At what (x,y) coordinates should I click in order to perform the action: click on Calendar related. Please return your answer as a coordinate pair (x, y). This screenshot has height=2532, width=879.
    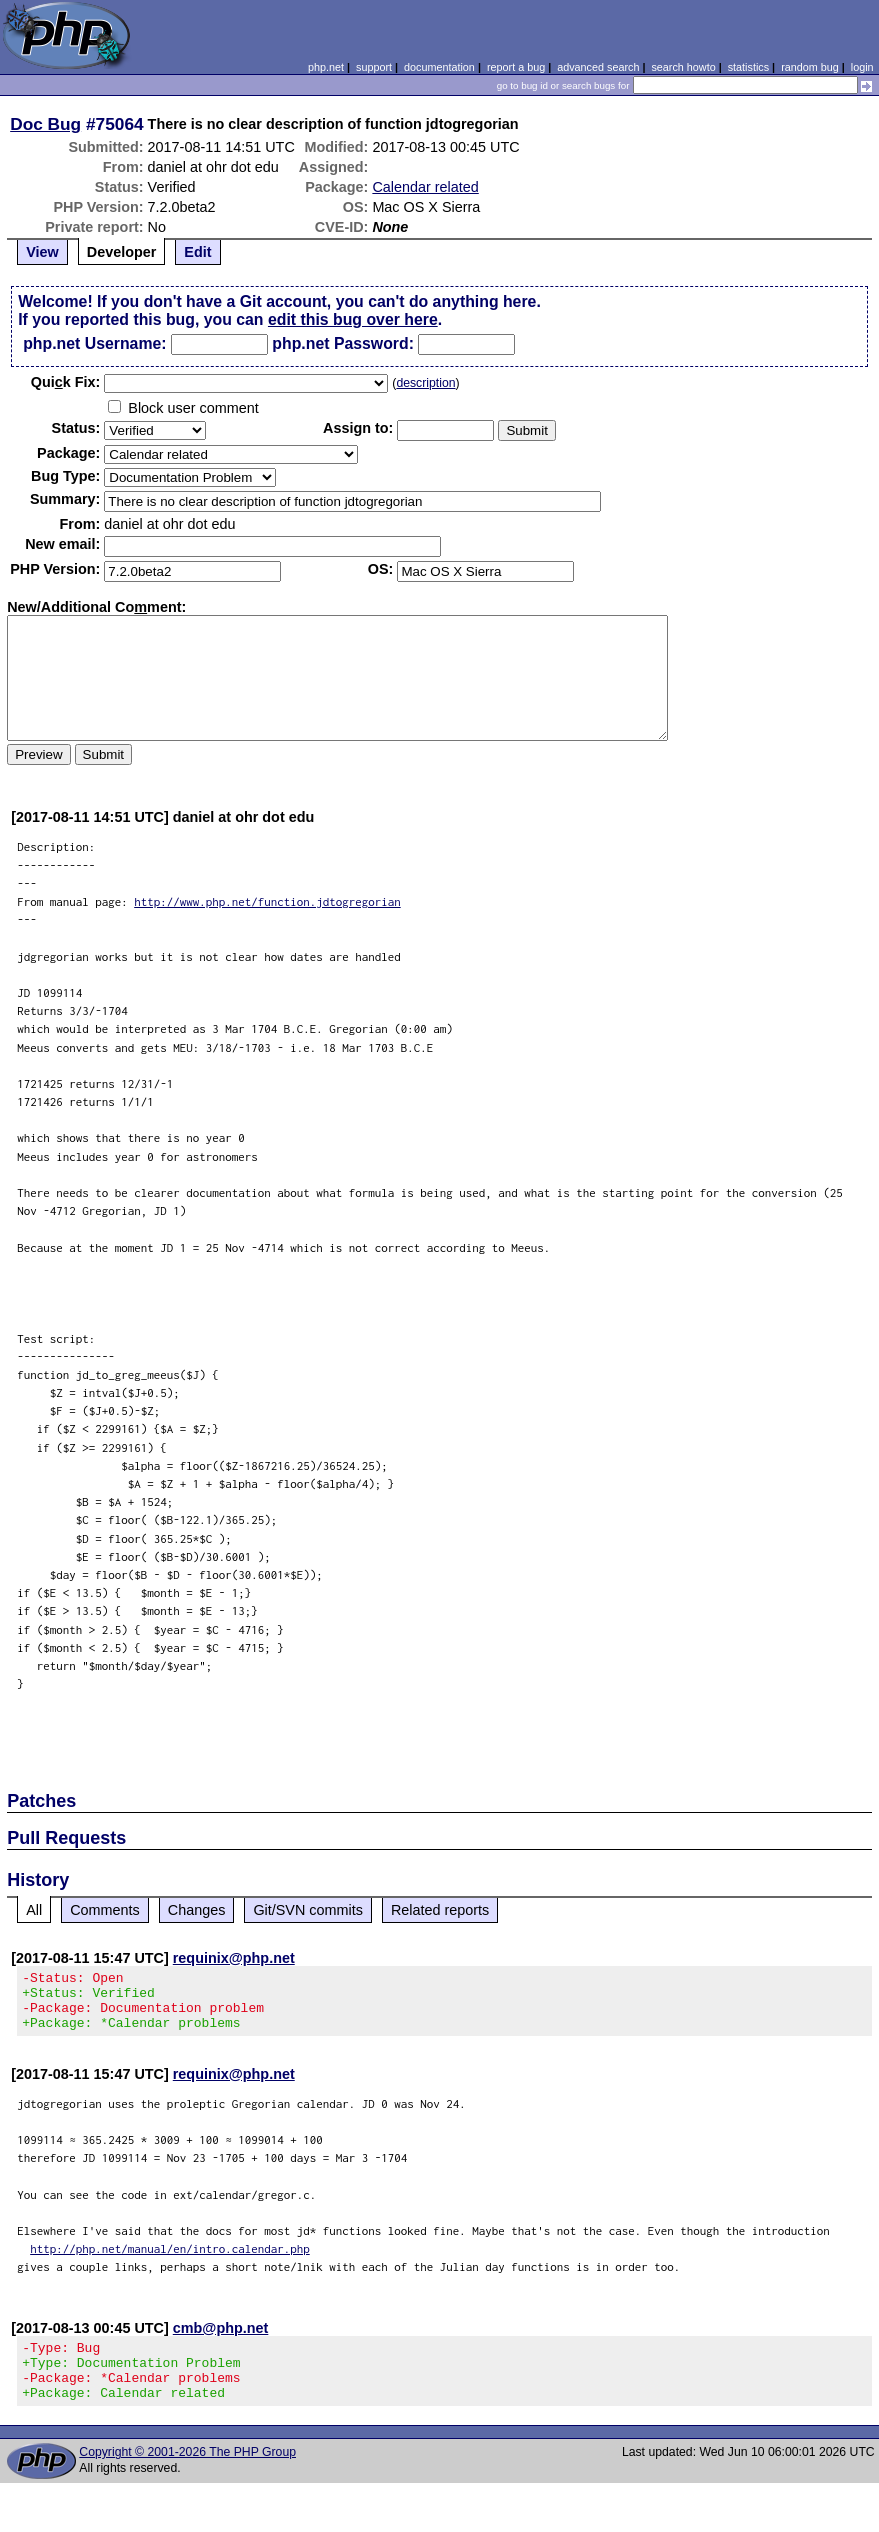
    Looking at the image, I should click on (425, 187).